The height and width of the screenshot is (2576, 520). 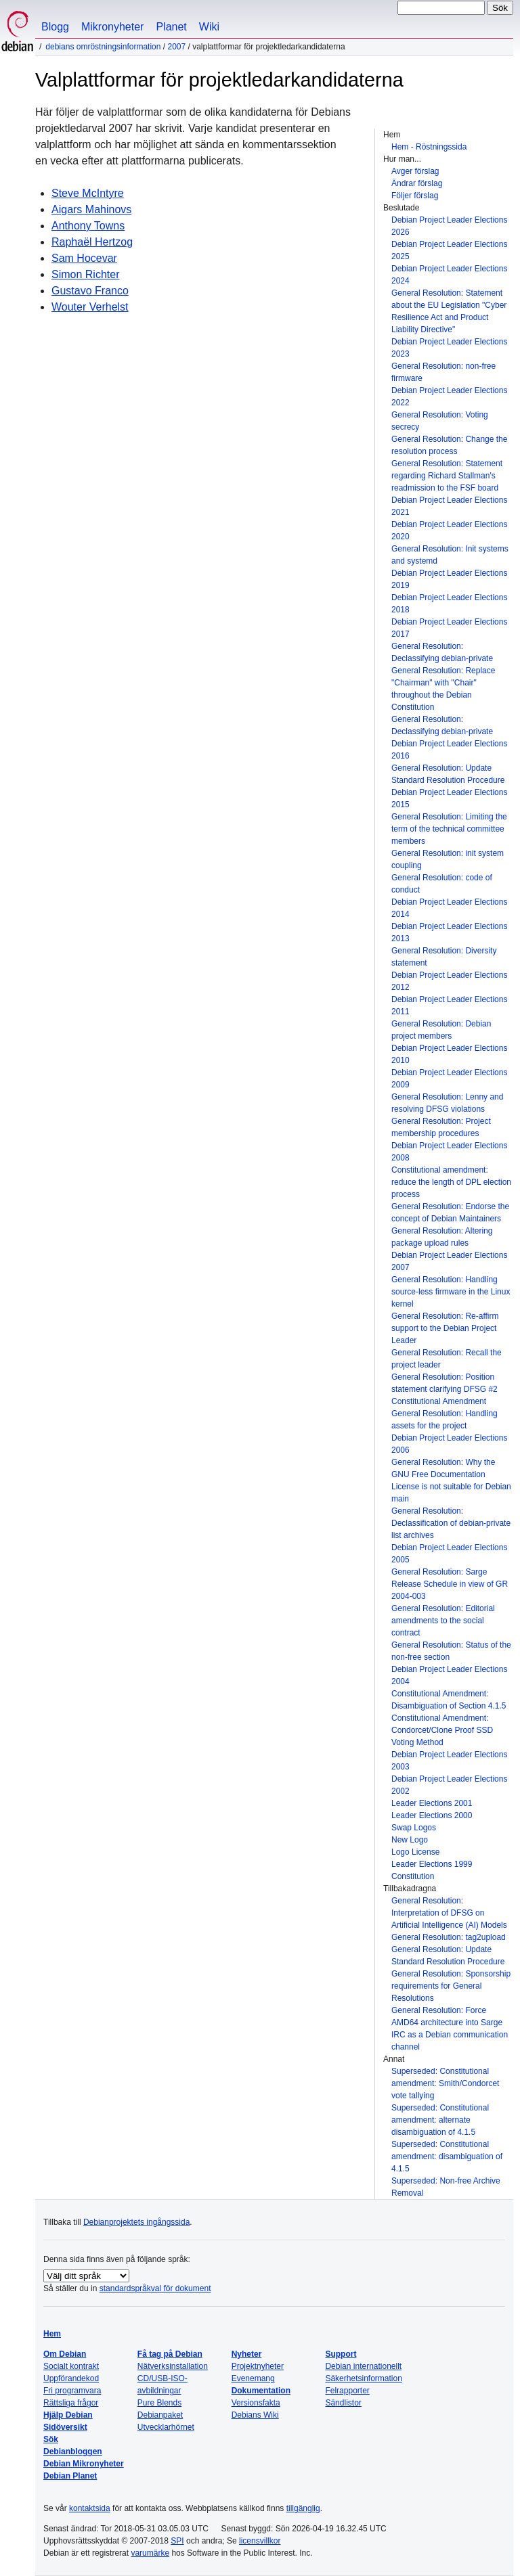 I want to click on Debian Project Leader Elections 2023, so click(x=449, y=348).